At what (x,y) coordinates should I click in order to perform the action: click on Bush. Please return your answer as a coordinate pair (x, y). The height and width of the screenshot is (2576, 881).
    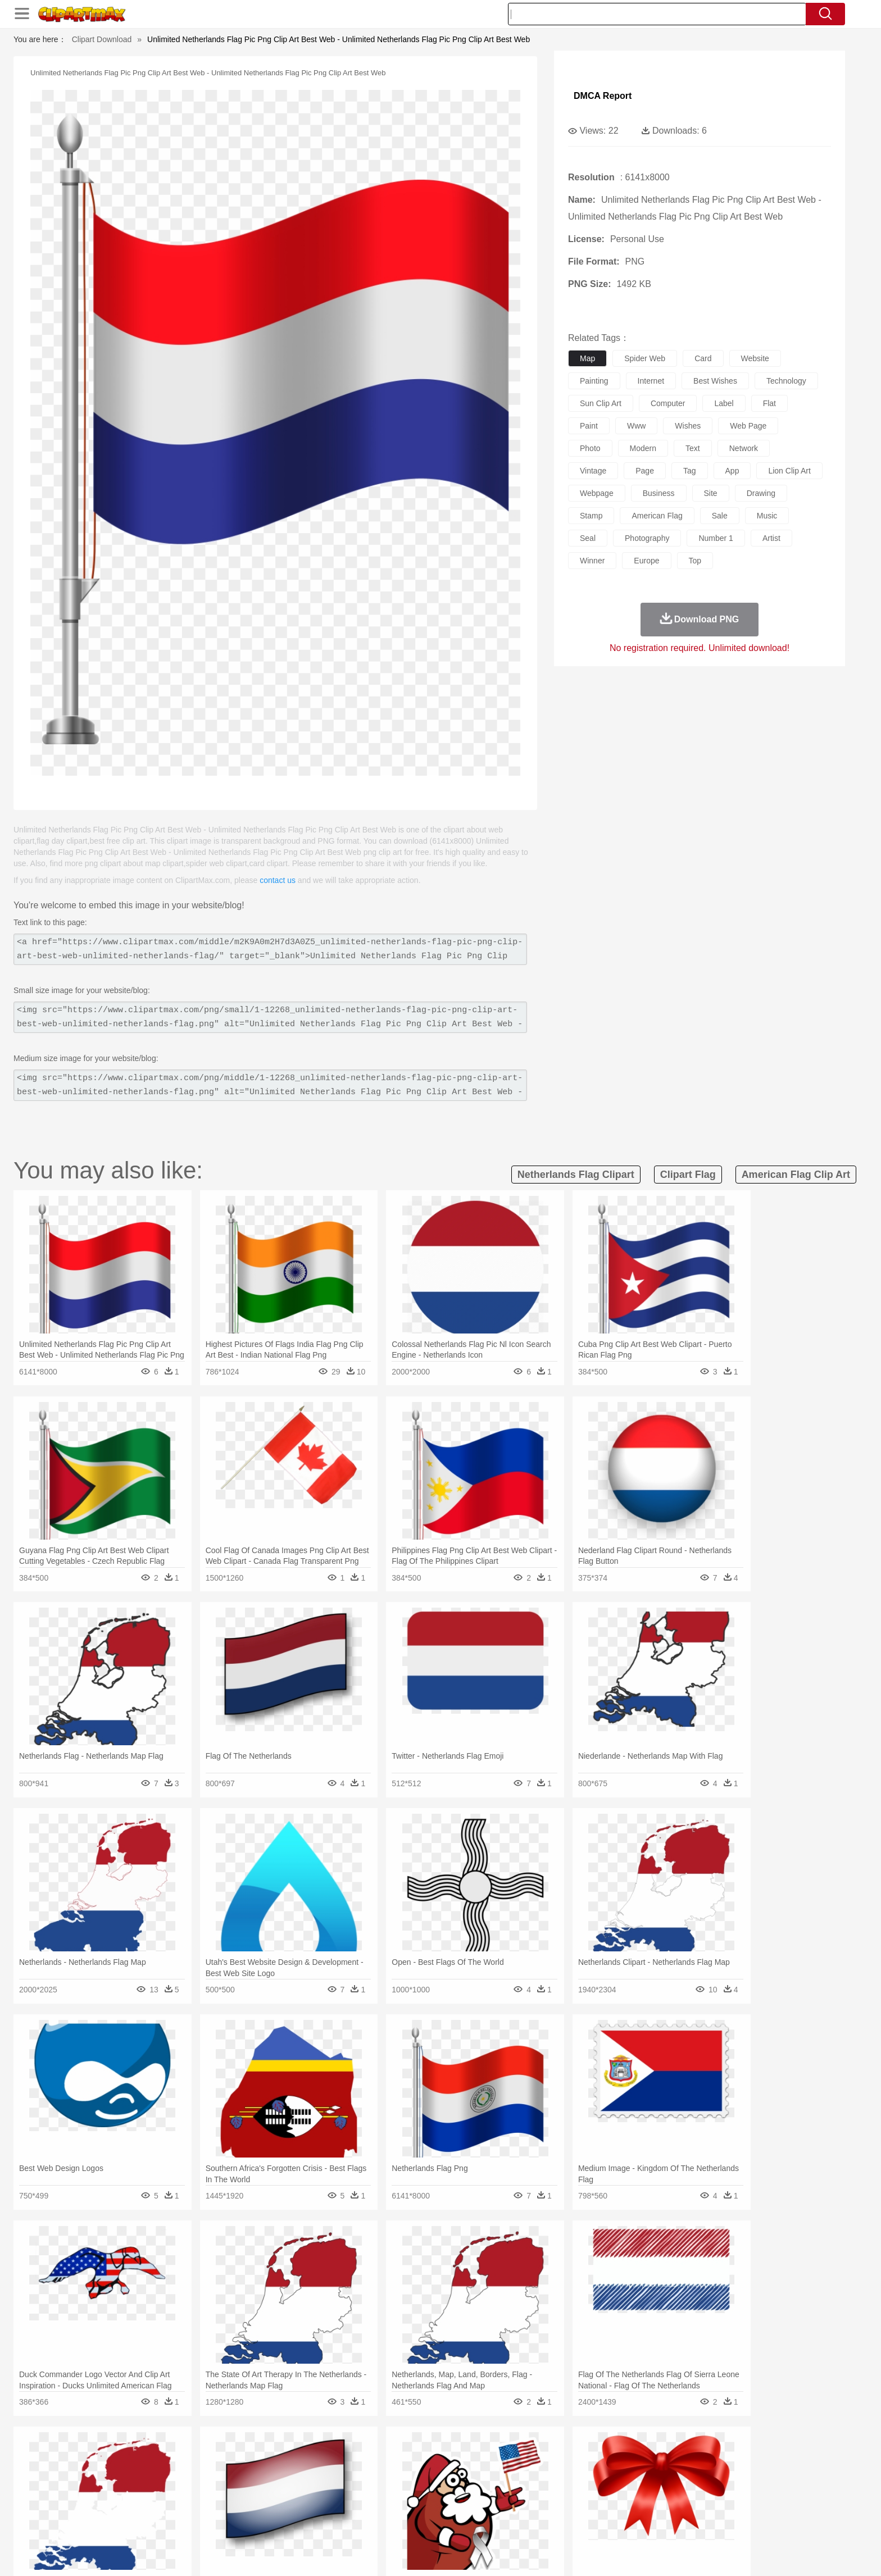
    Looking at the image, I should click on (574, 2456).